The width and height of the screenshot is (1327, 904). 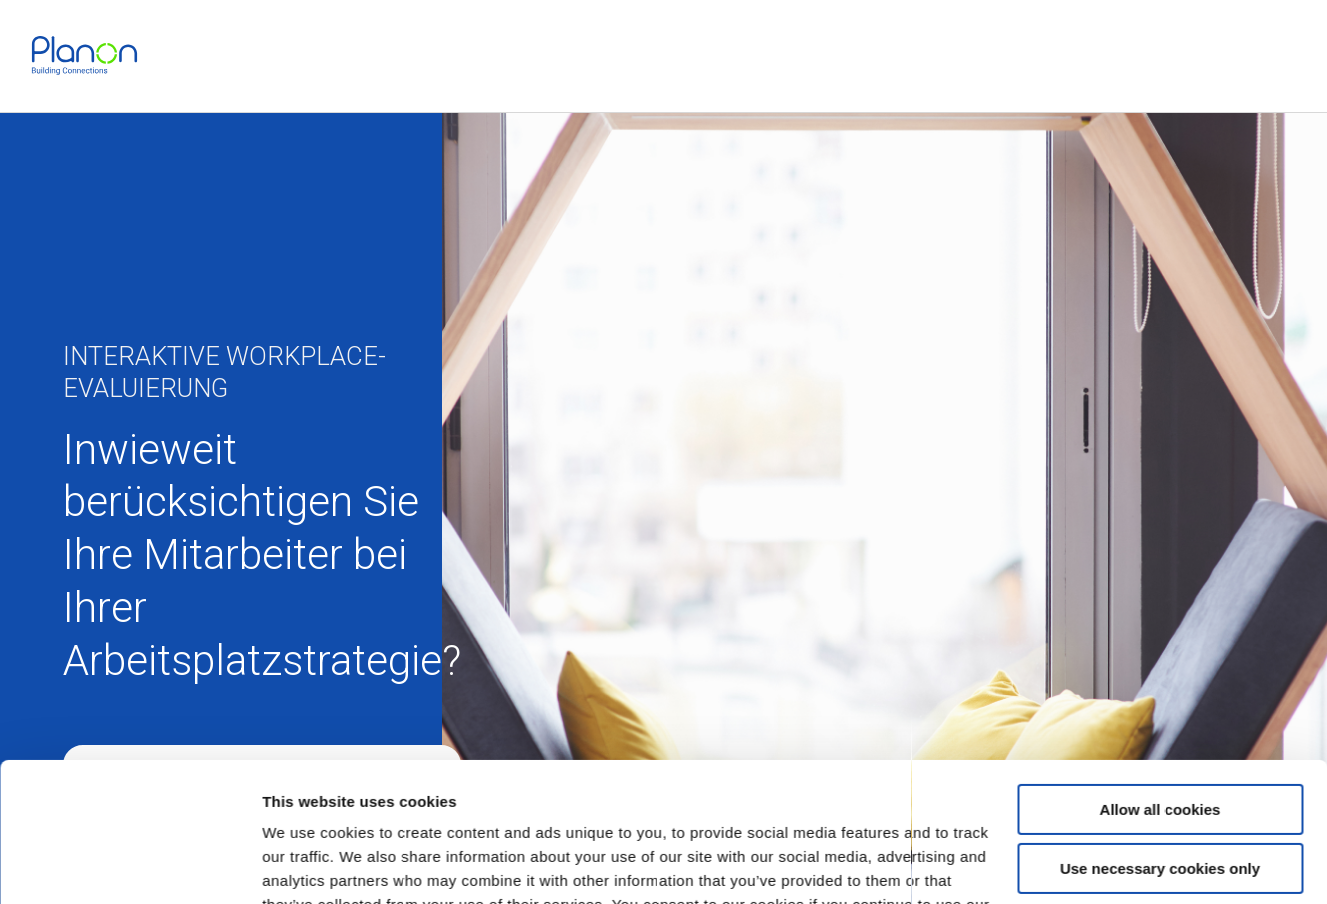 I want to click on Allow all cookies, so click(x=1160, y=690).